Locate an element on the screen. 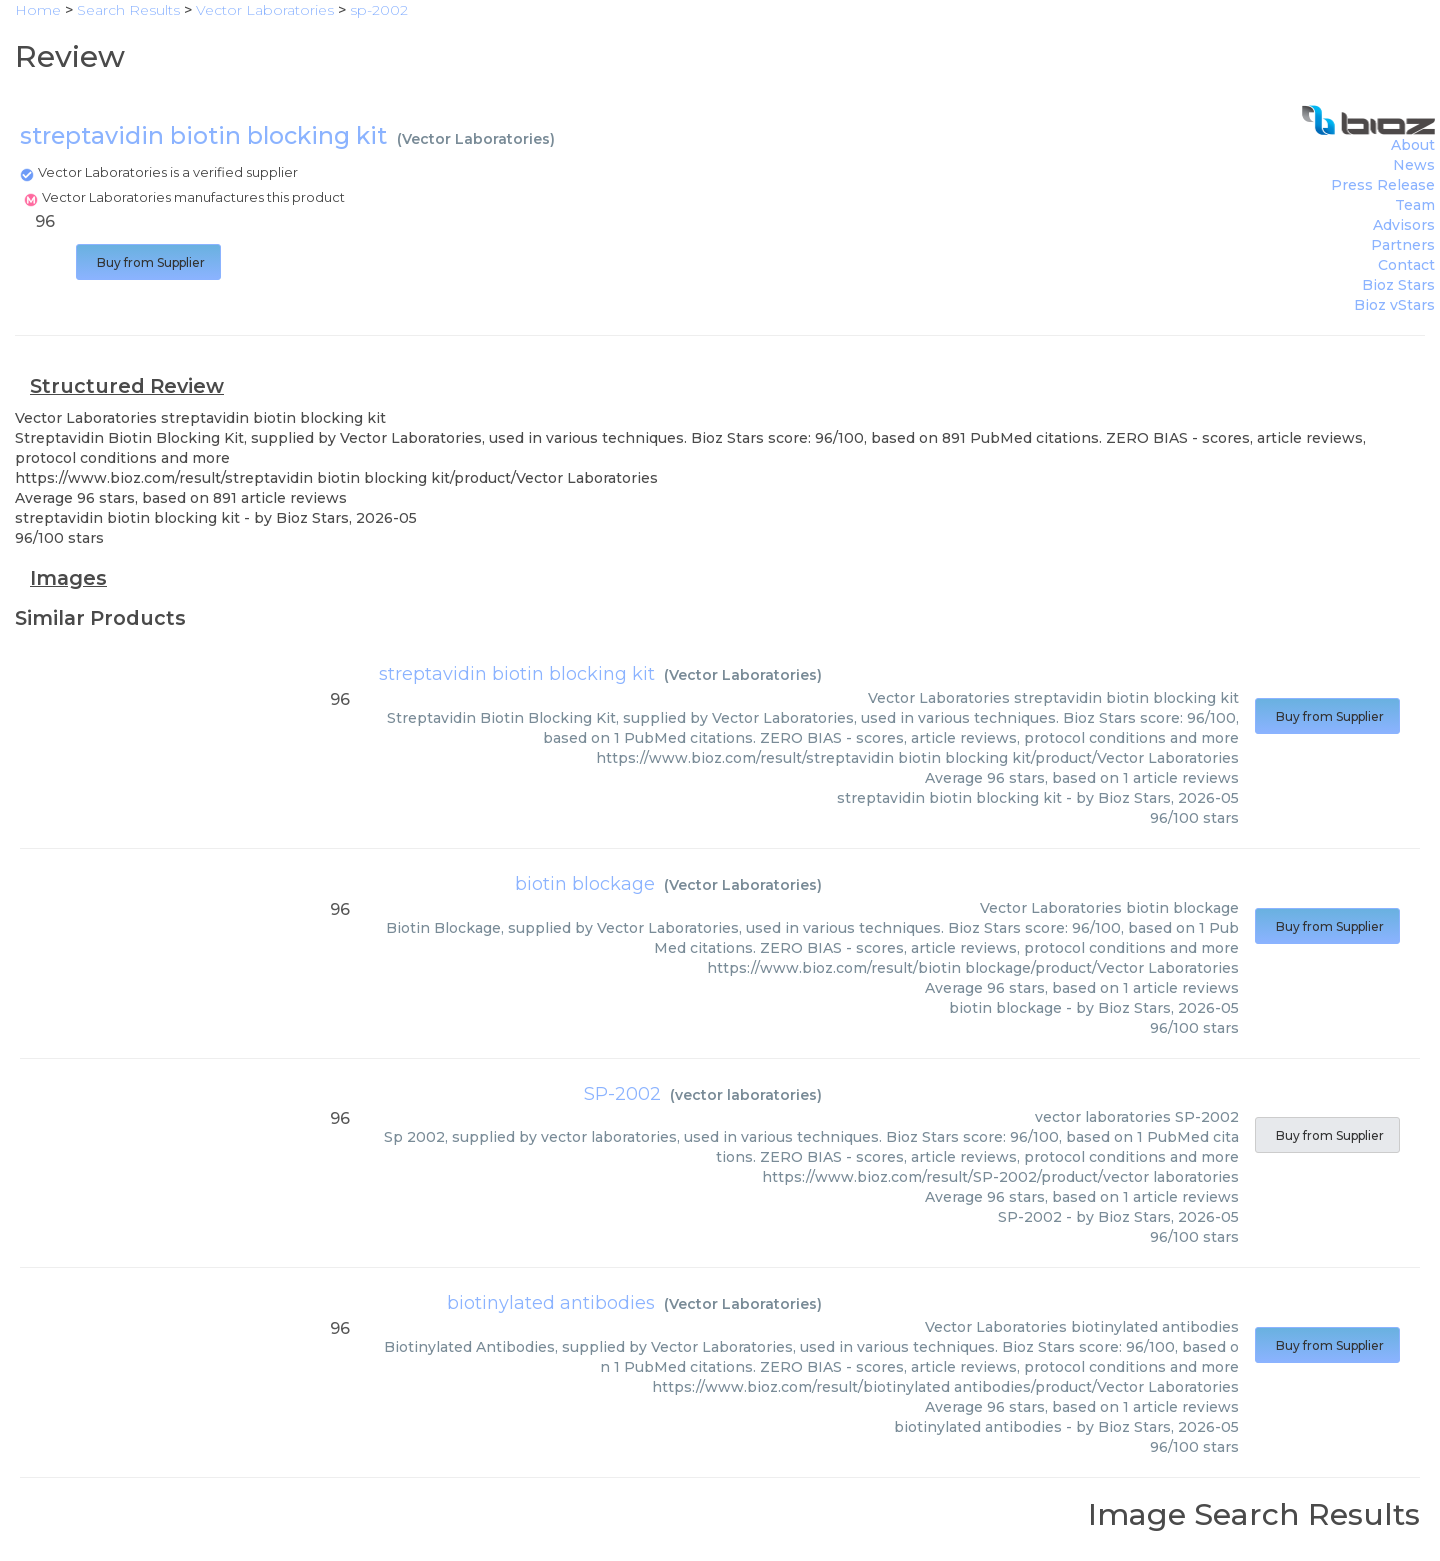  streptavidin biotin blocking kit is located at coordinates (517, 674).